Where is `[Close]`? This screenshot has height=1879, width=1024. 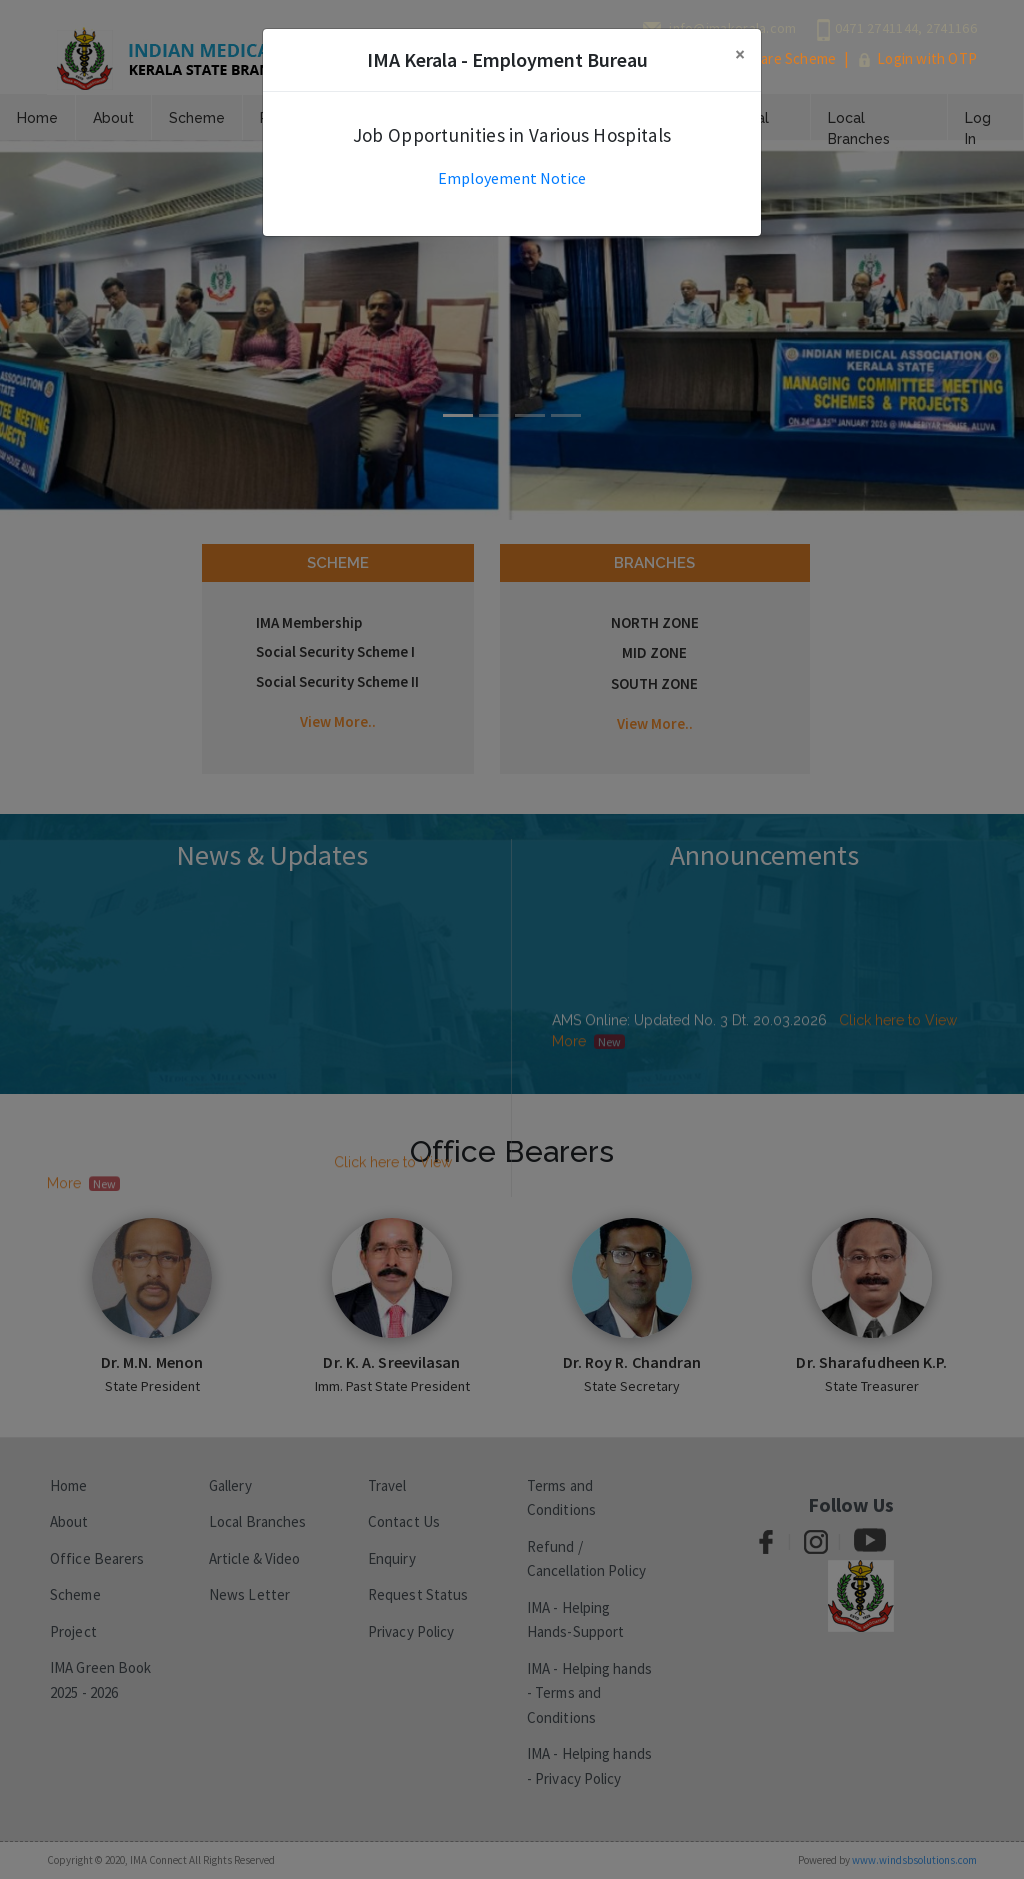 [Close] is located at coordinates (740, 54).